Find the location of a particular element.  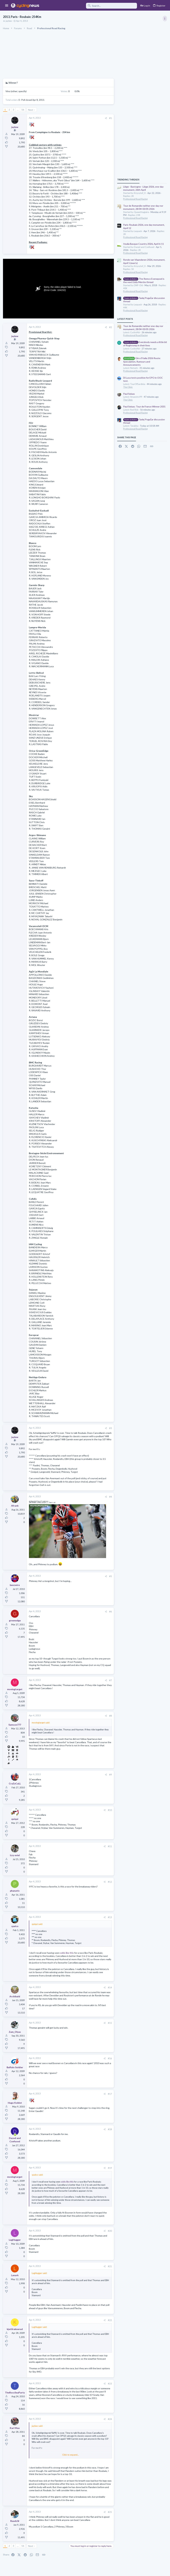

#2 is located at coordinates (110, 327).